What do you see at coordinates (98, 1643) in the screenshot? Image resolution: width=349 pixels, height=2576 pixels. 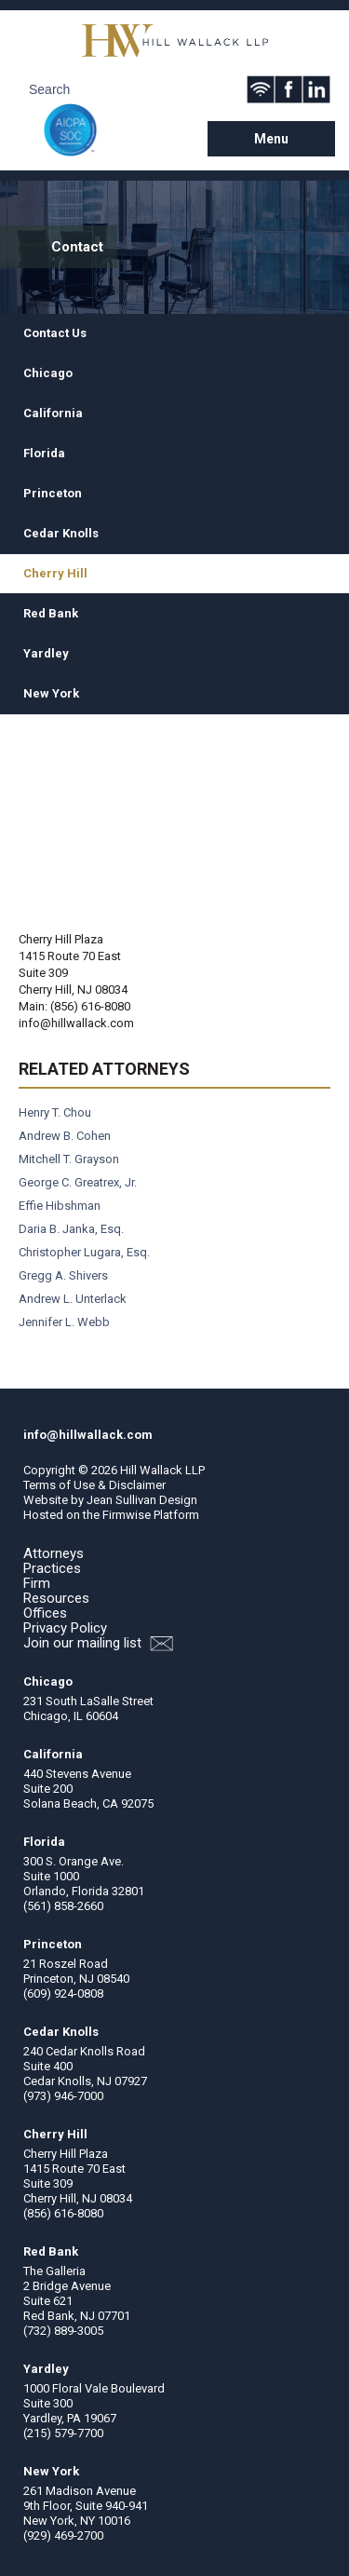 I see `Join our mailing list` at bounding box center [98, 1643].